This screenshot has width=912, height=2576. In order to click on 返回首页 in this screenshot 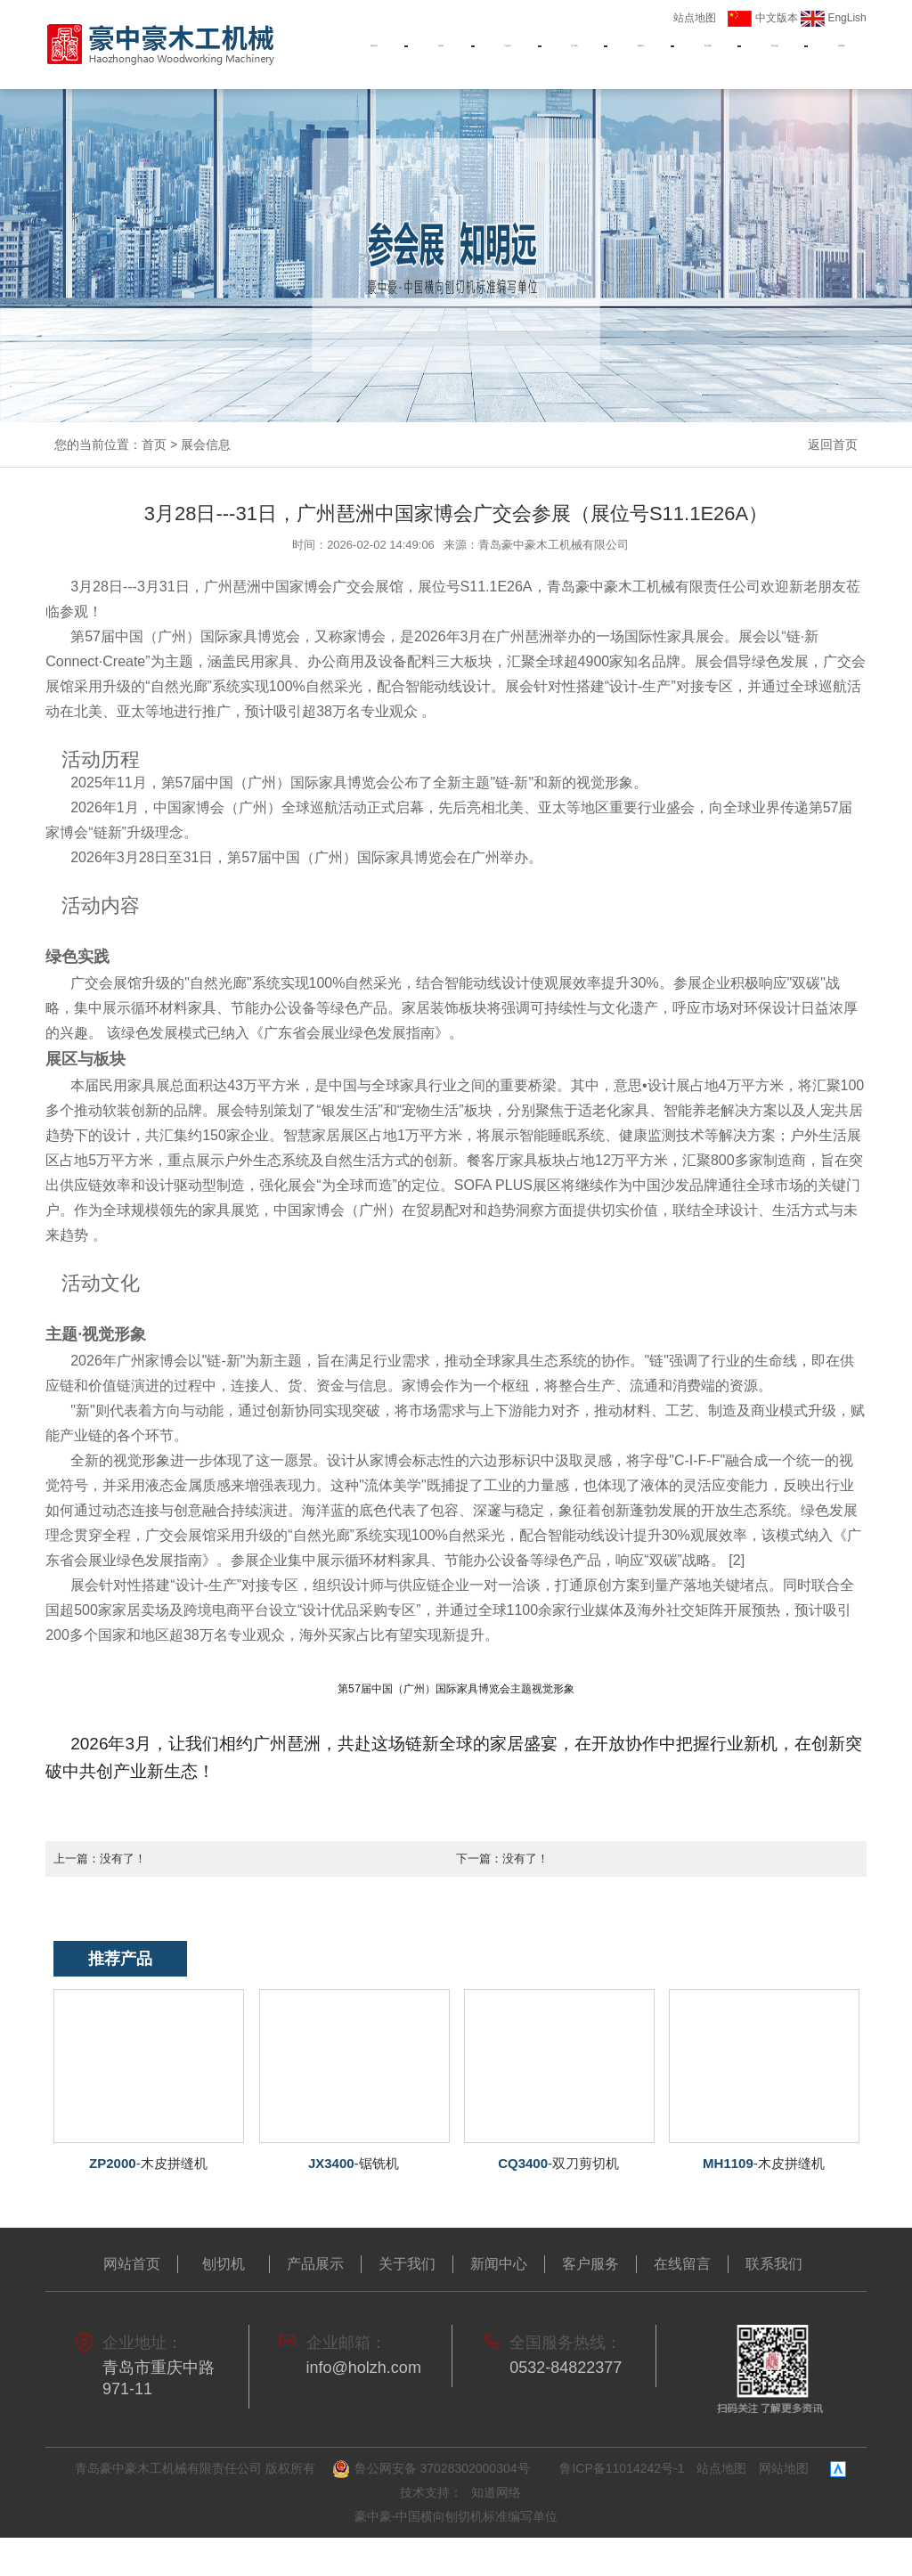, I will do `click(833, 444)`.